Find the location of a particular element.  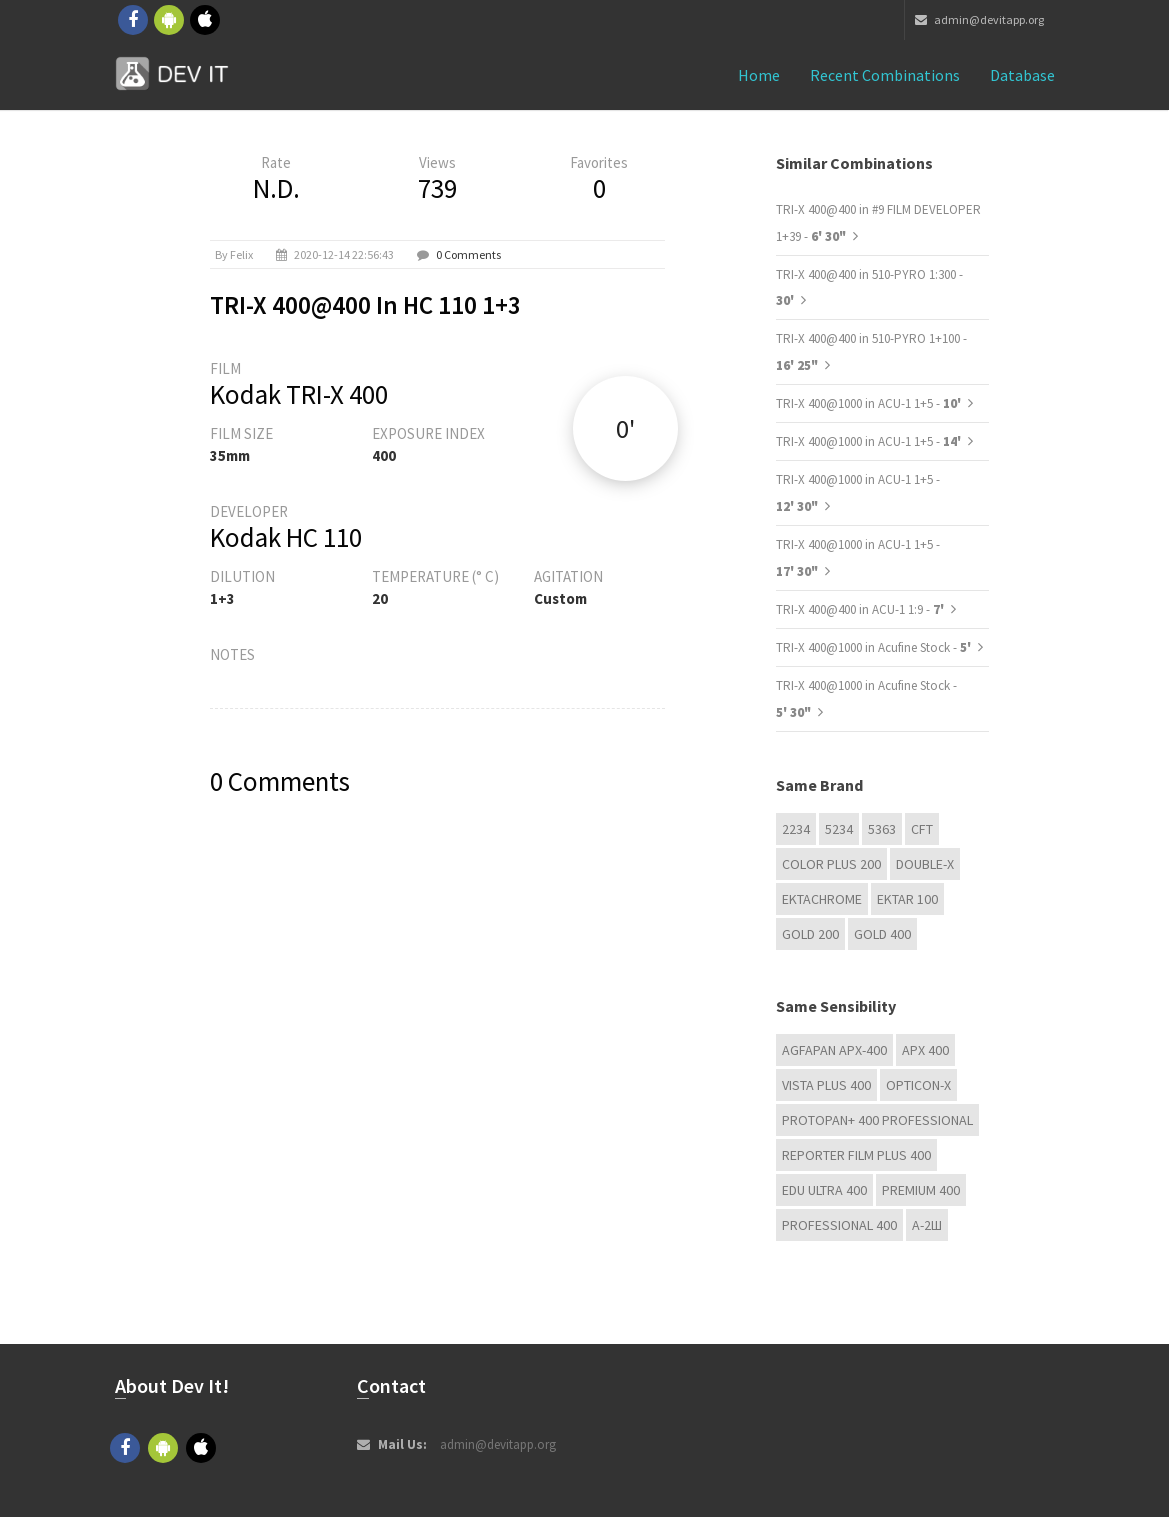

admin@devitapp.org is located at coordinates (979, 19).